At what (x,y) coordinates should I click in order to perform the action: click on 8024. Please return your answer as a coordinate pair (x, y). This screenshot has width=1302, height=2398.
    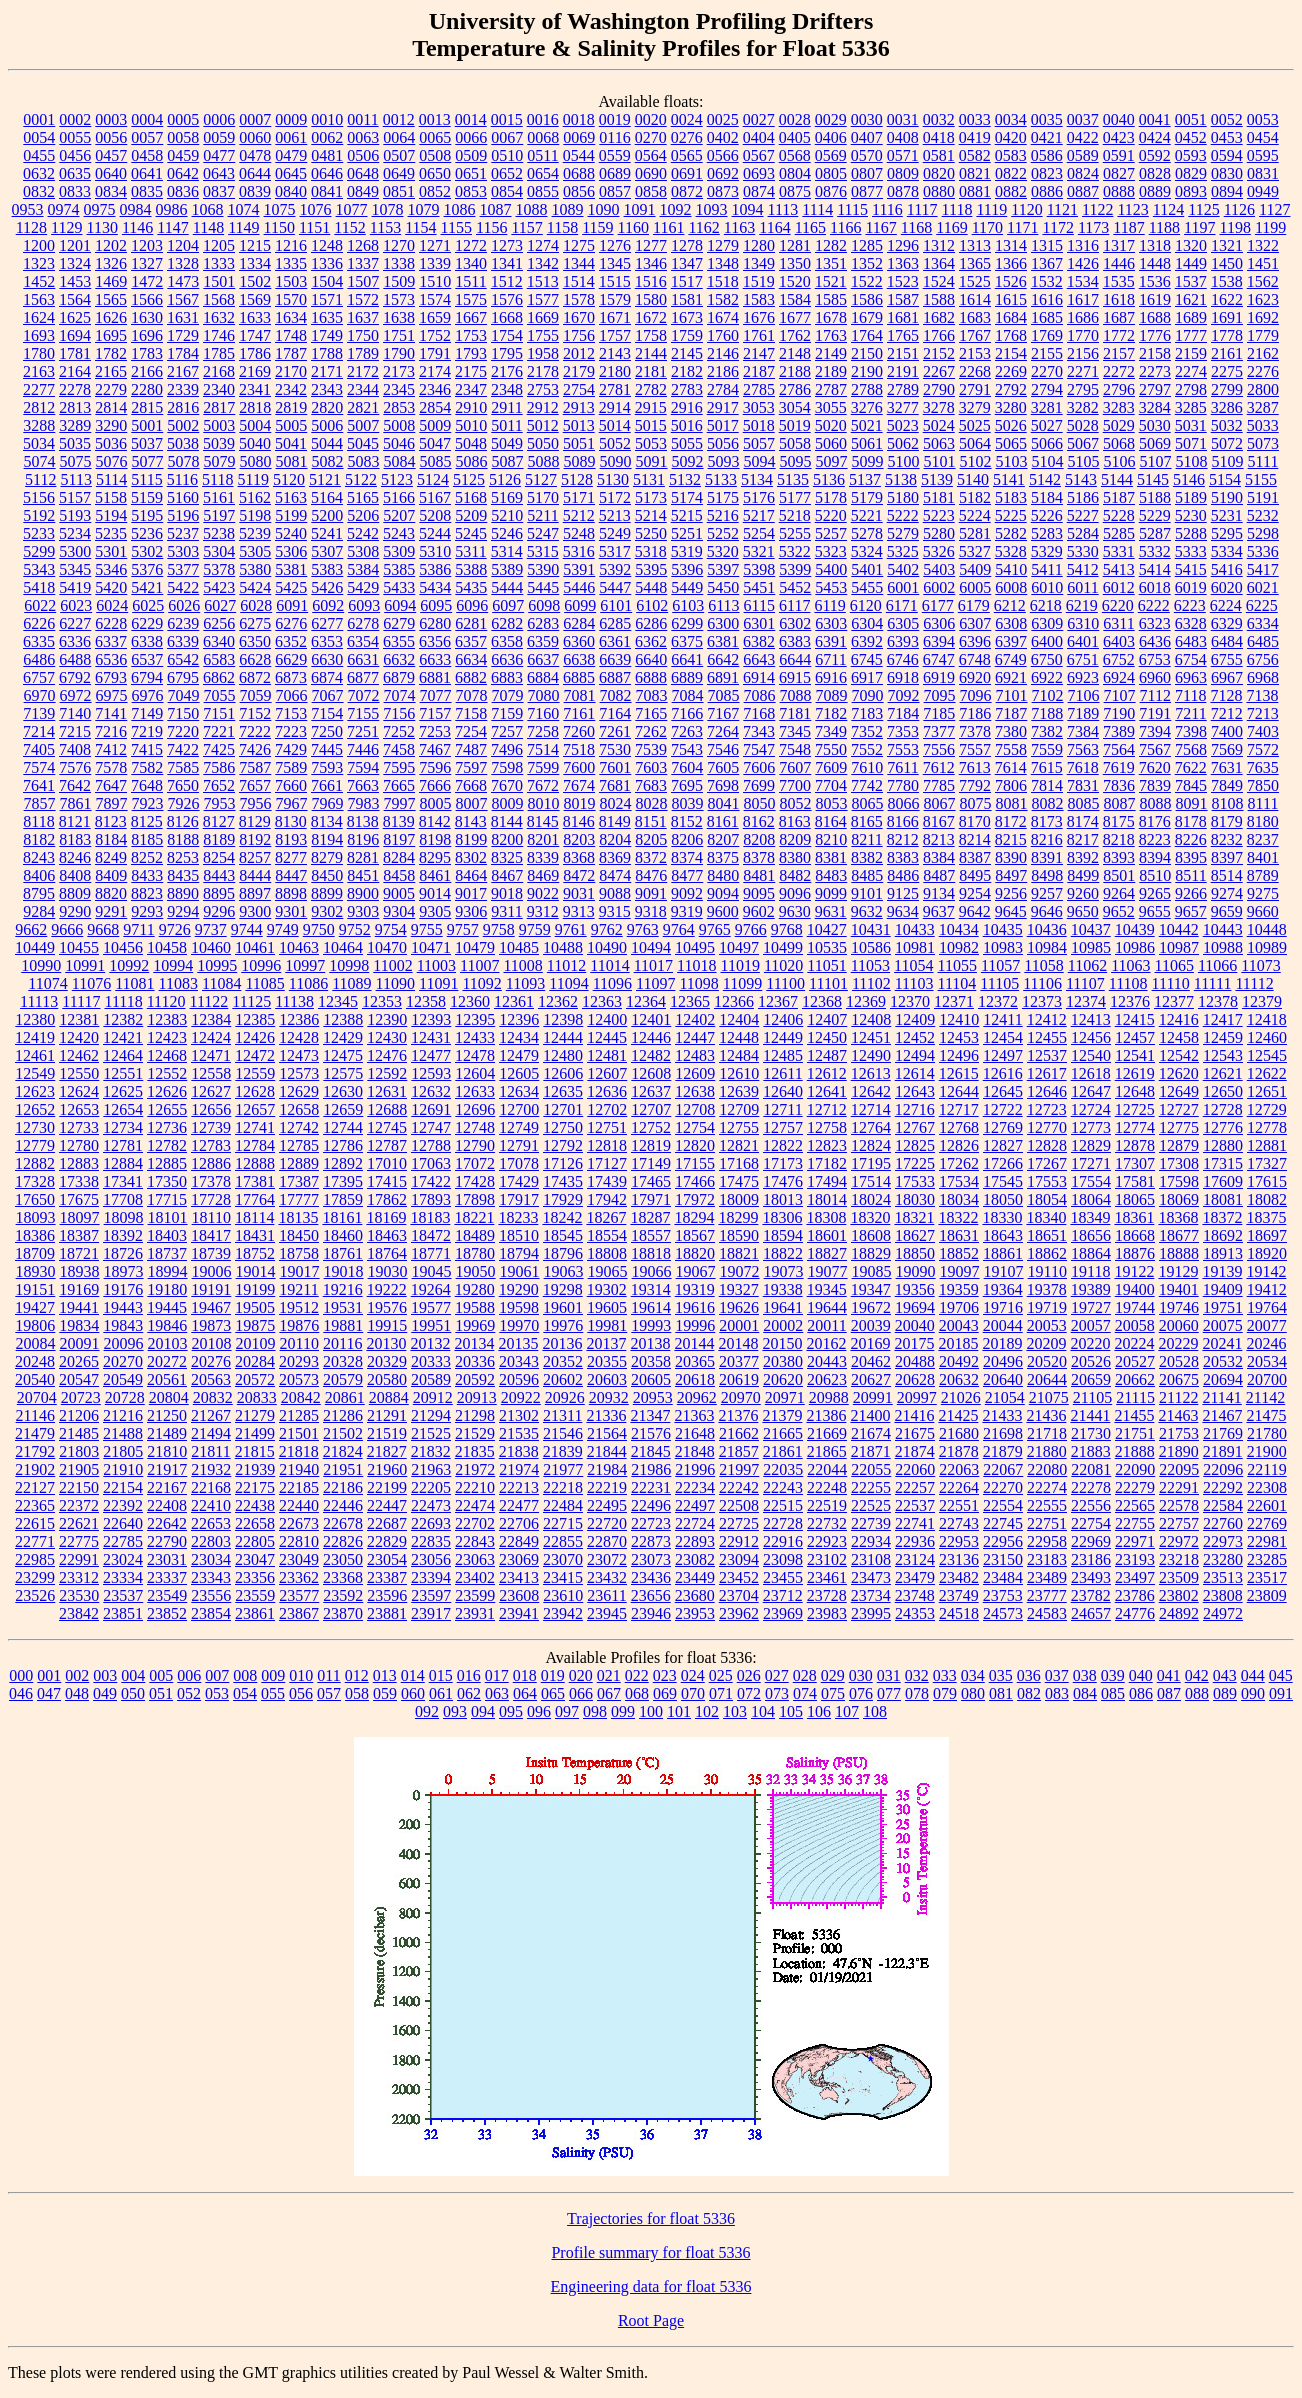
    Looking at the image, I should click on (616, 803).